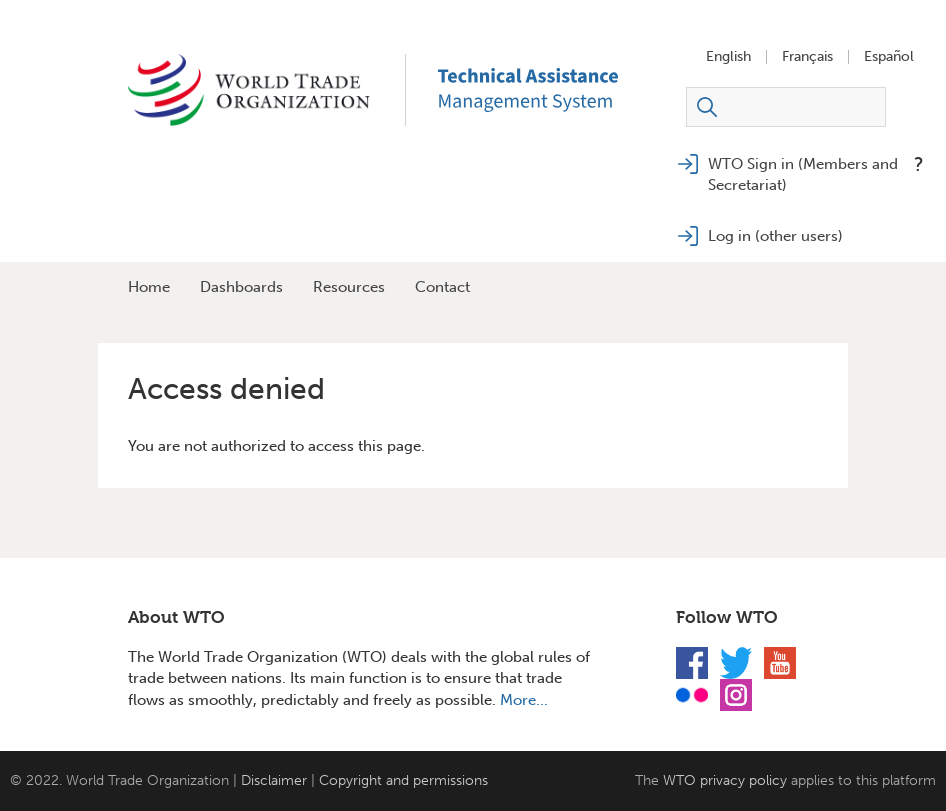 The height and width of the screenshot is (811, 946). I want to click on Resources, so click(349, 287).